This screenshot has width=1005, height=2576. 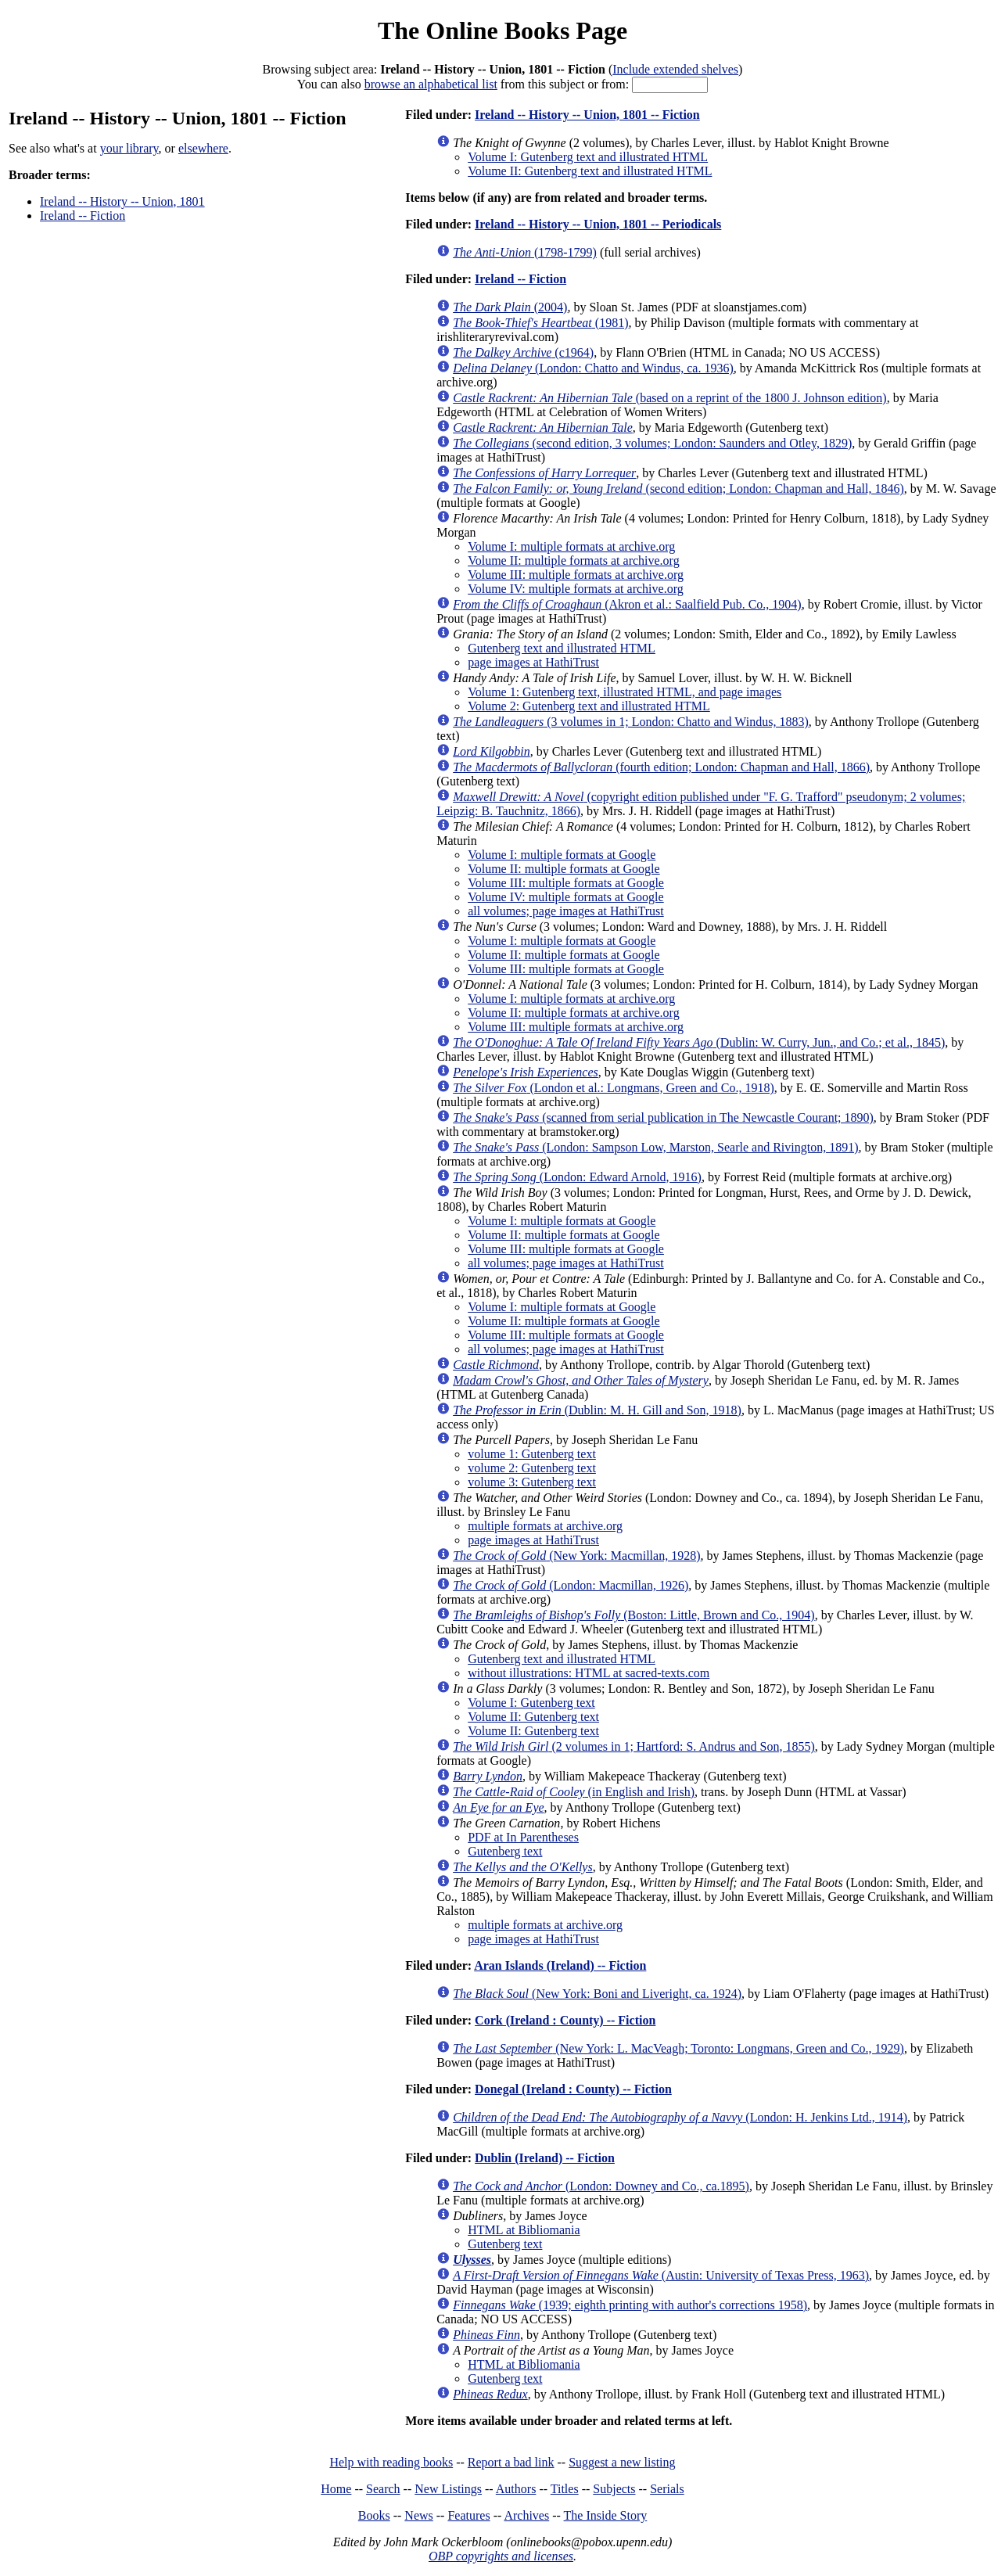 What do you see at coordinates (374, 2515) in the screenshot?
I see `Books` at bounding box center [374, 2515].